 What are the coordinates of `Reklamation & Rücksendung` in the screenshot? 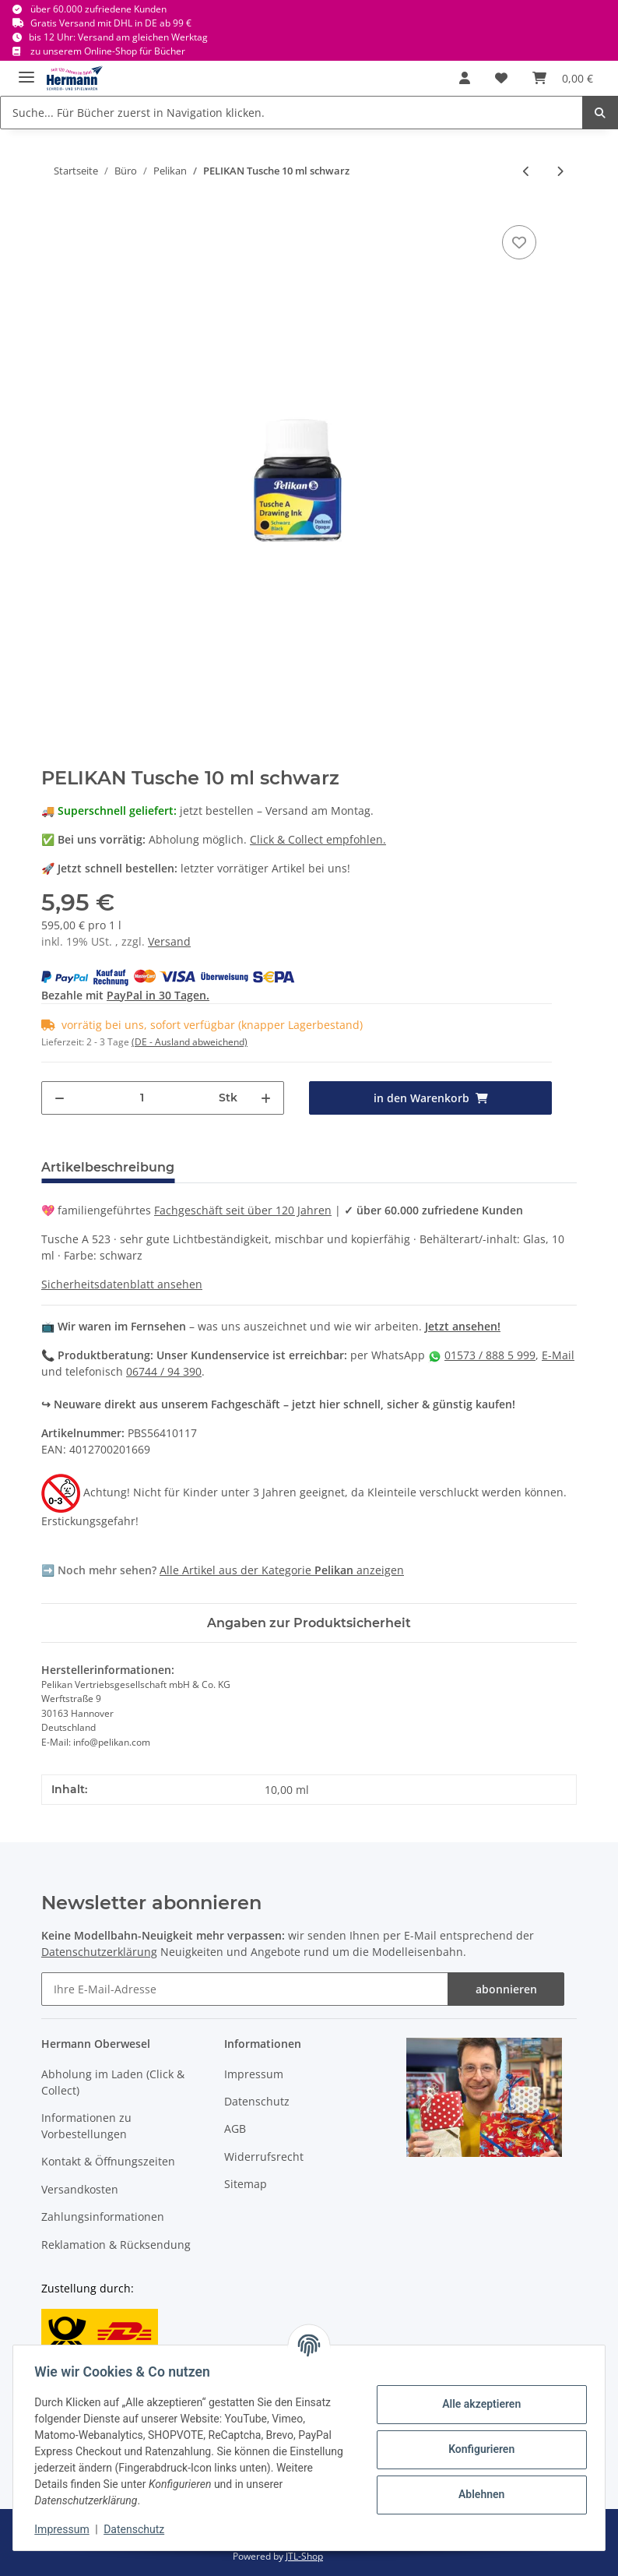 It's located at (116, 2244).